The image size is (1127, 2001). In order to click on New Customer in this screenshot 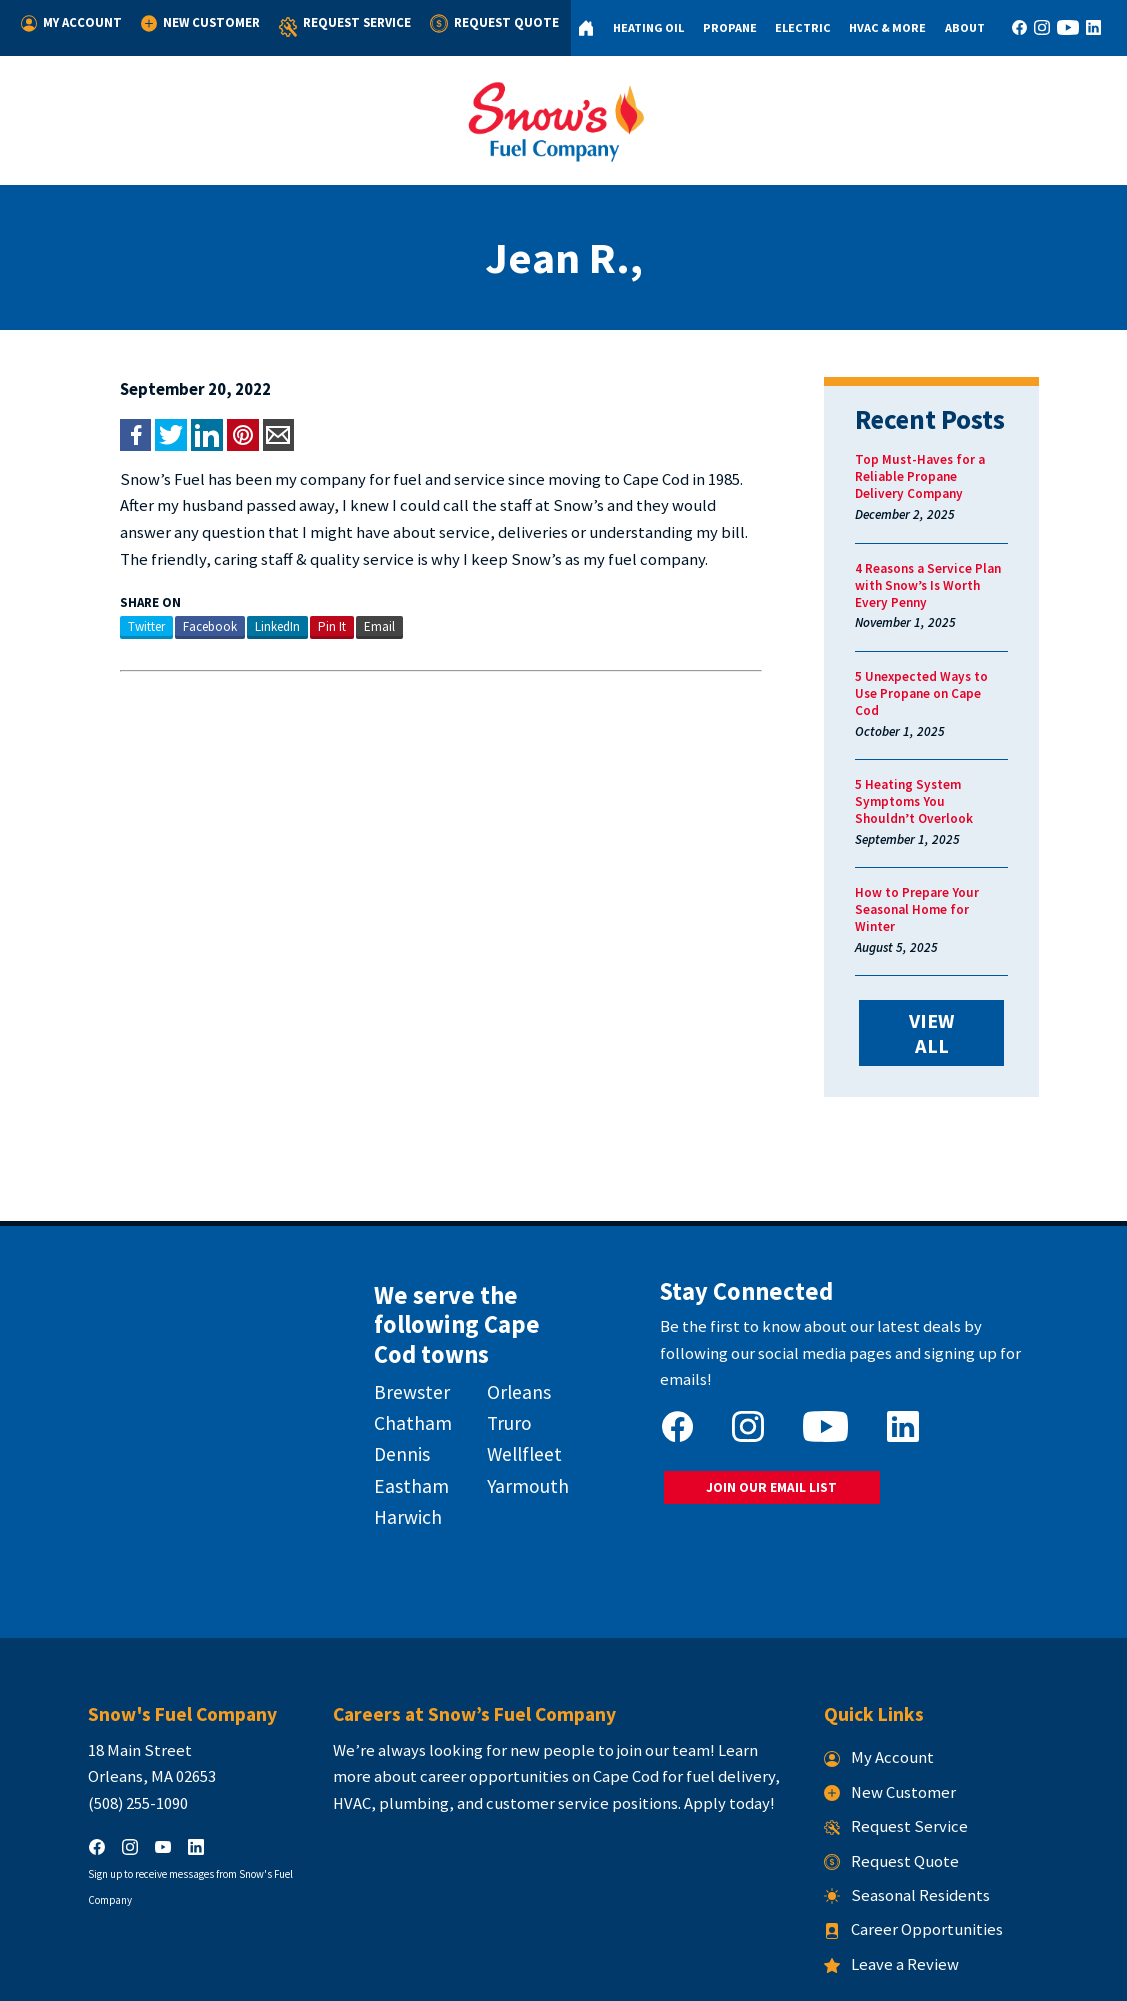, I will do `click(197, 23)`.